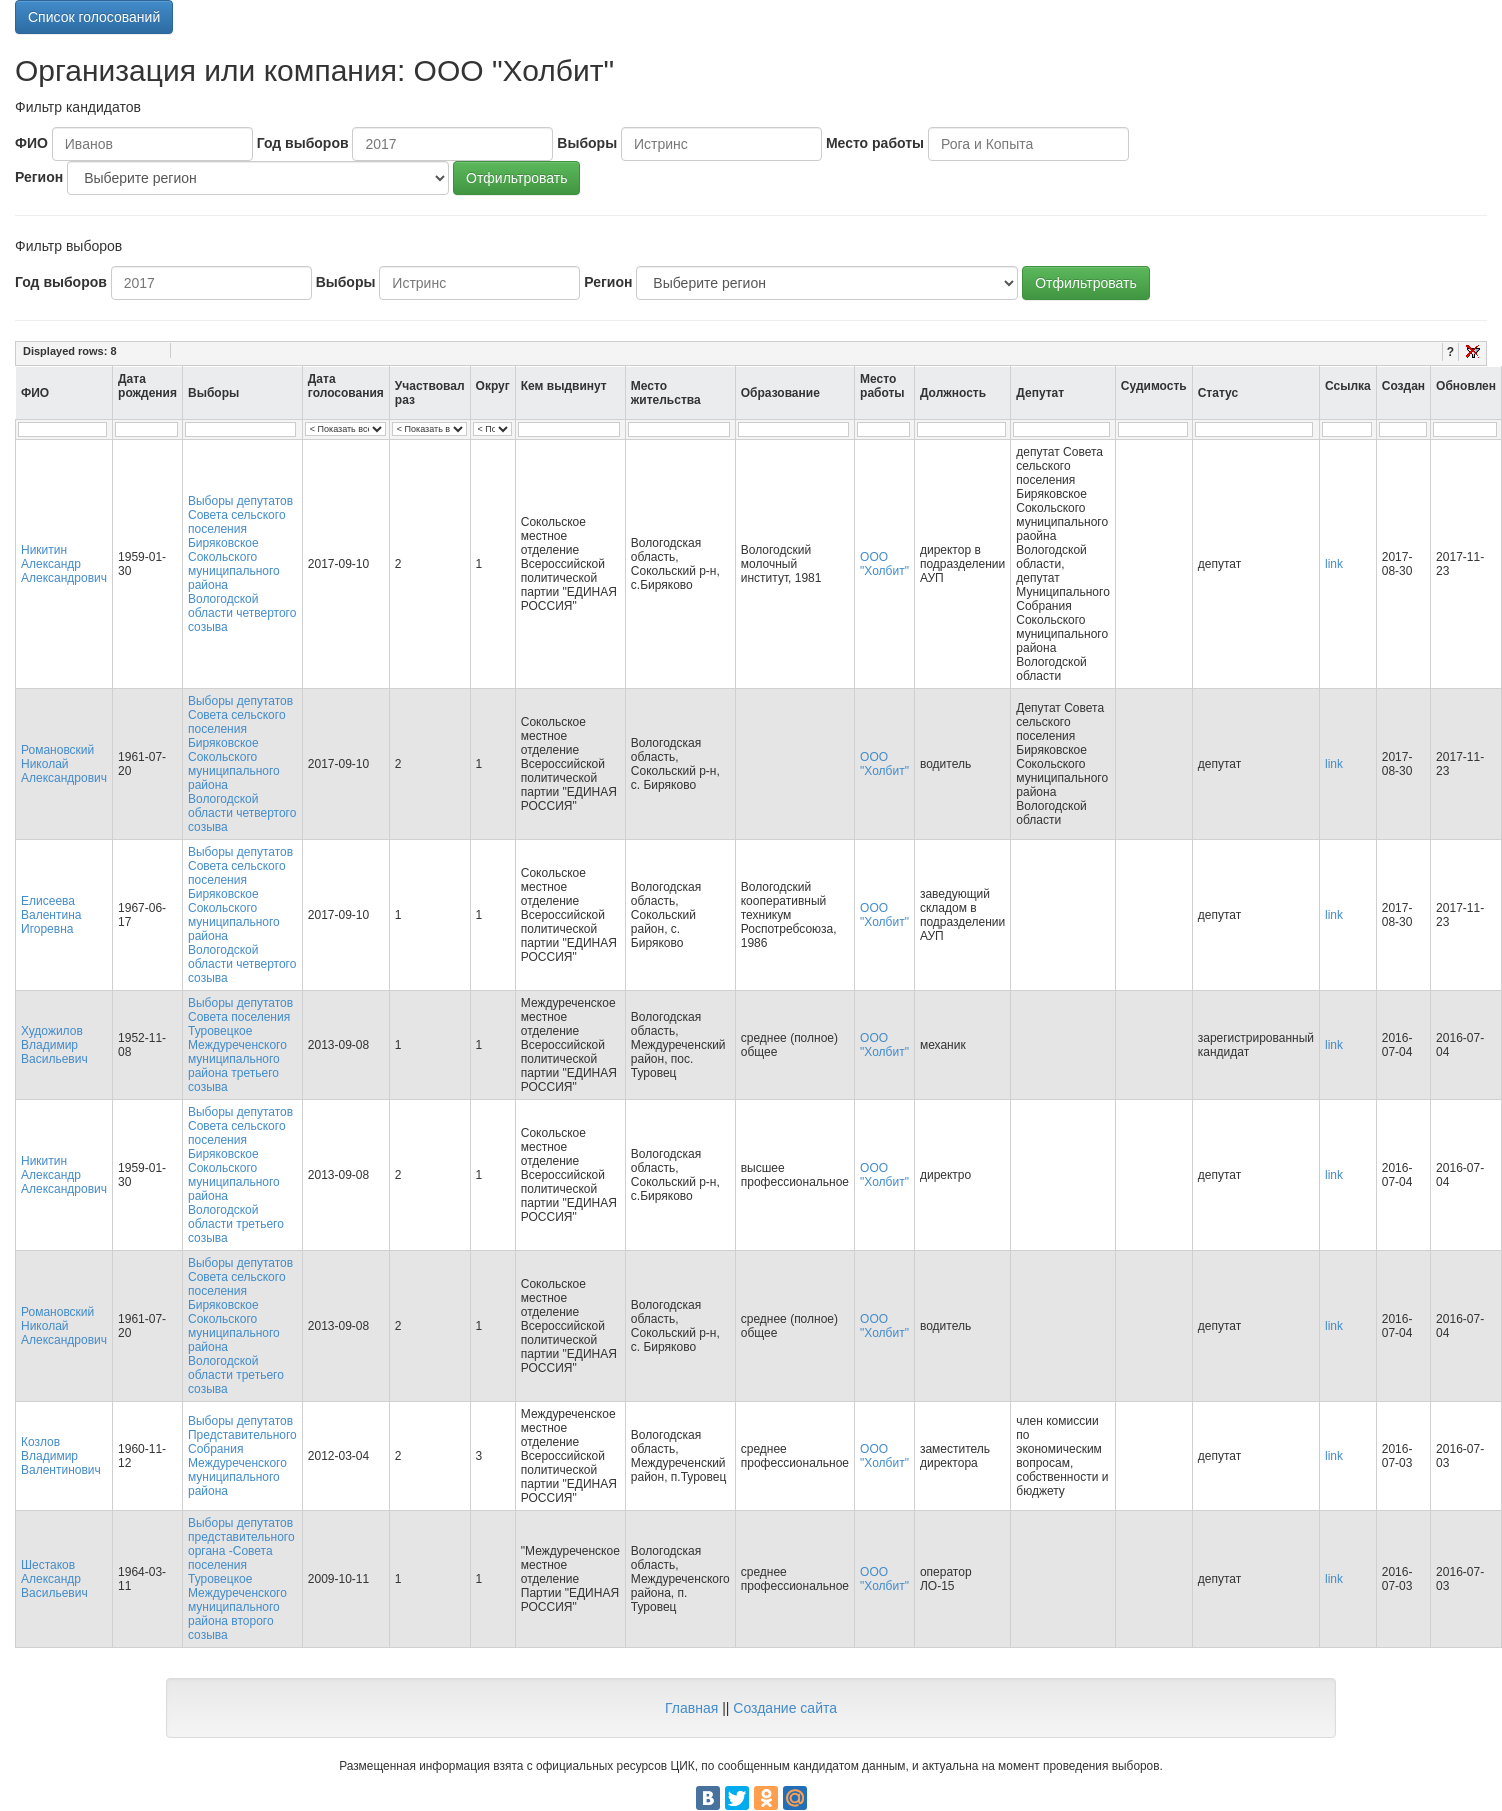  I want to click on Выборы депутатов Представительного Собрания Междуреченского муниципального района, so click(242, 1456).